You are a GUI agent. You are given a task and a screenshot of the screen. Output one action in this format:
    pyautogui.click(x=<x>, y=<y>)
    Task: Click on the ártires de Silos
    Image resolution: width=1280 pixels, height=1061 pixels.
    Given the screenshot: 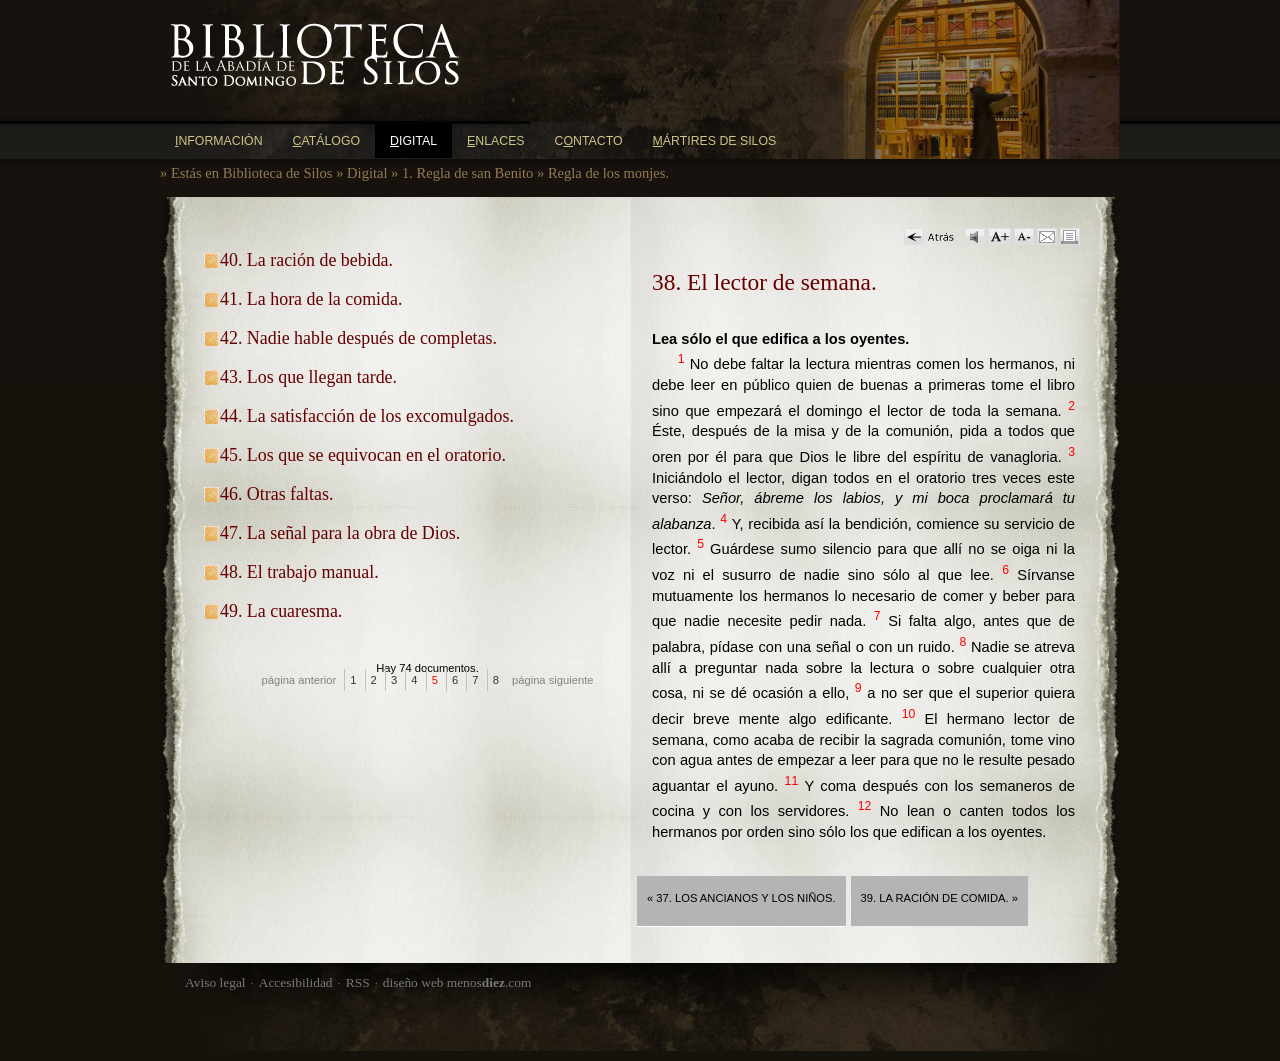 What is the action you would take?
    pyautogui.click(x=715, y=141)
    